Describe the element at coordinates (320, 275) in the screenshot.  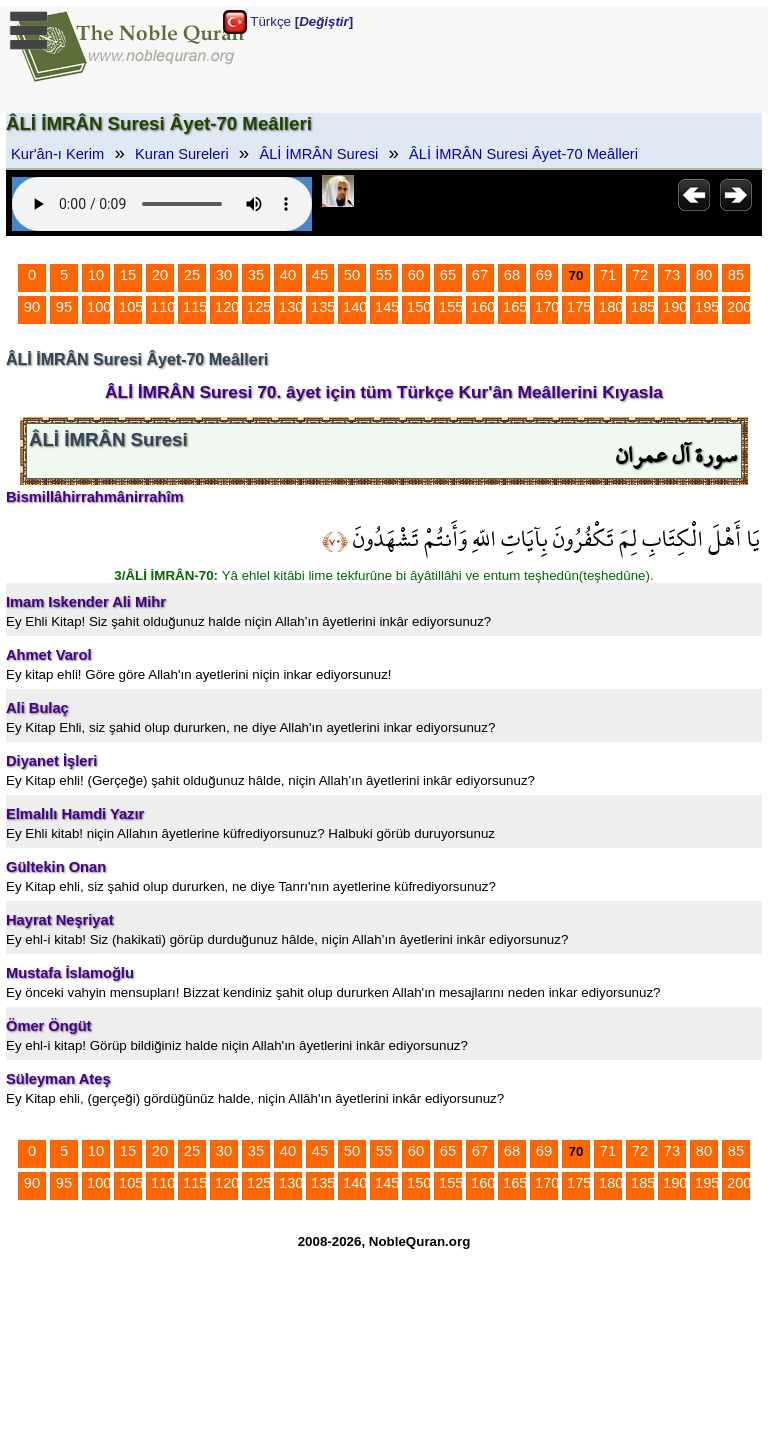
I see `45` at that location.